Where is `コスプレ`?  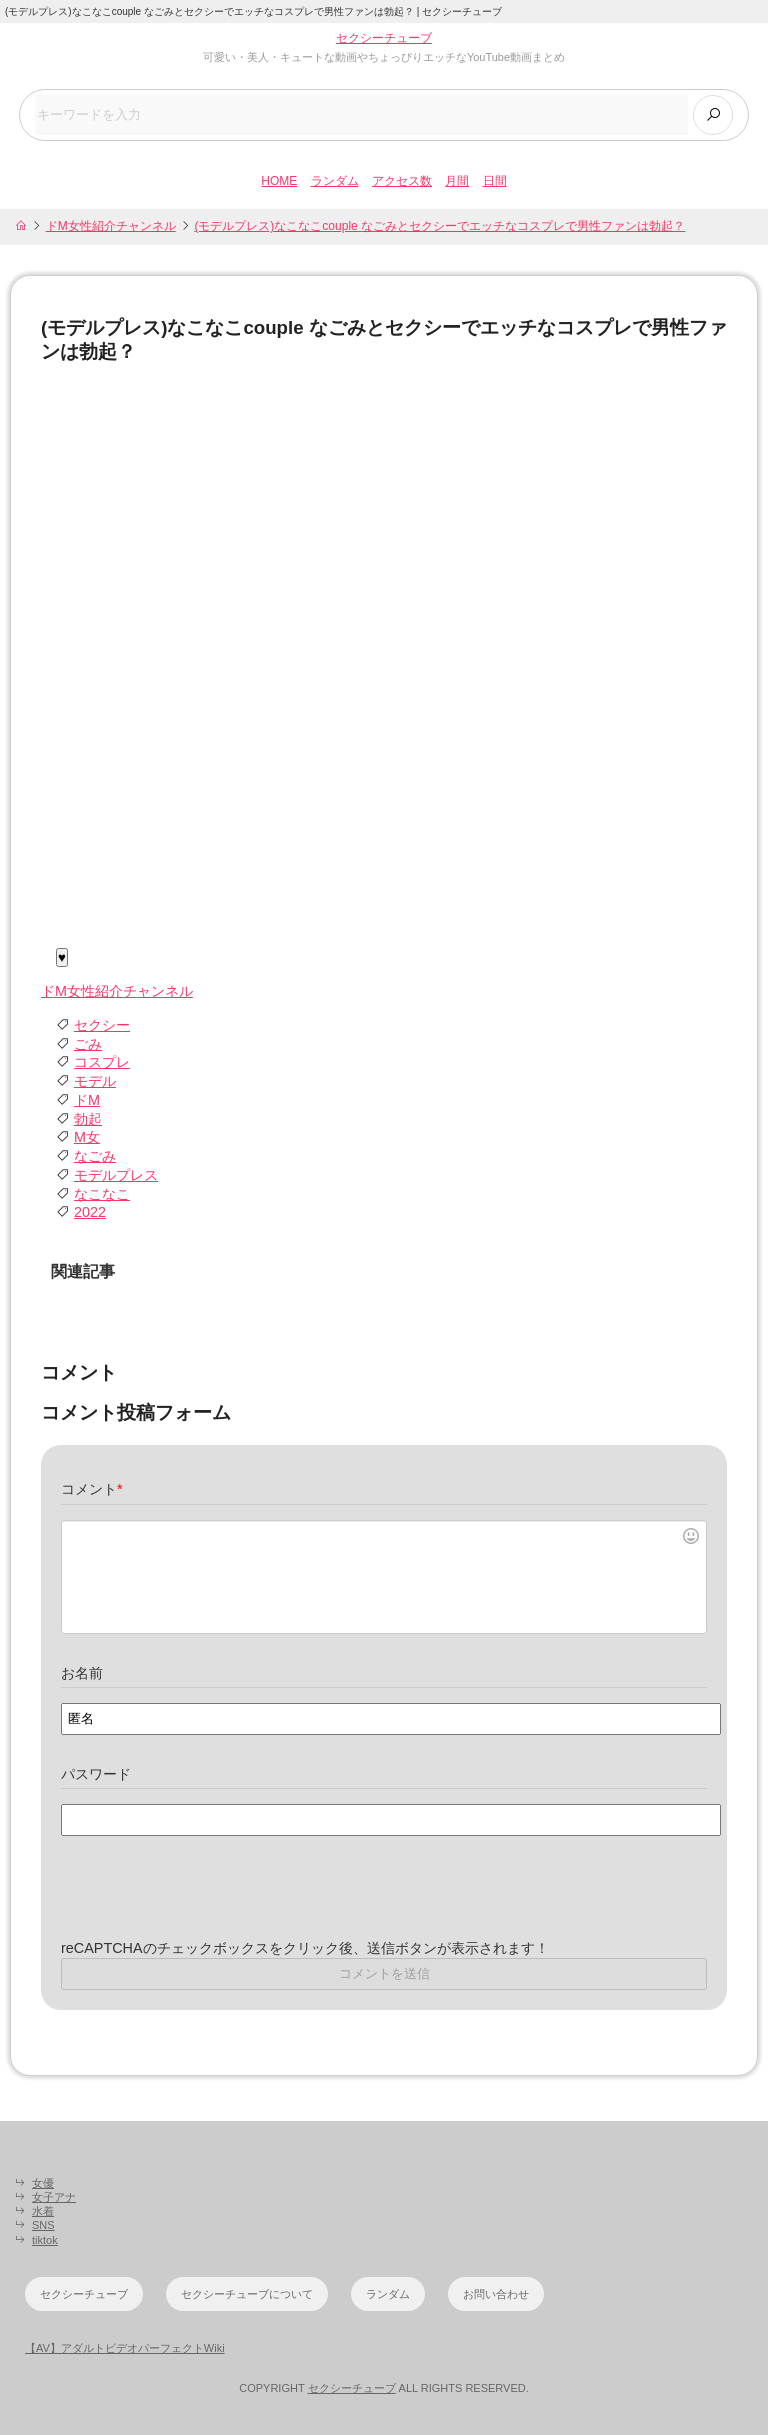 コスプレ is located at coordinates (102, 1062).